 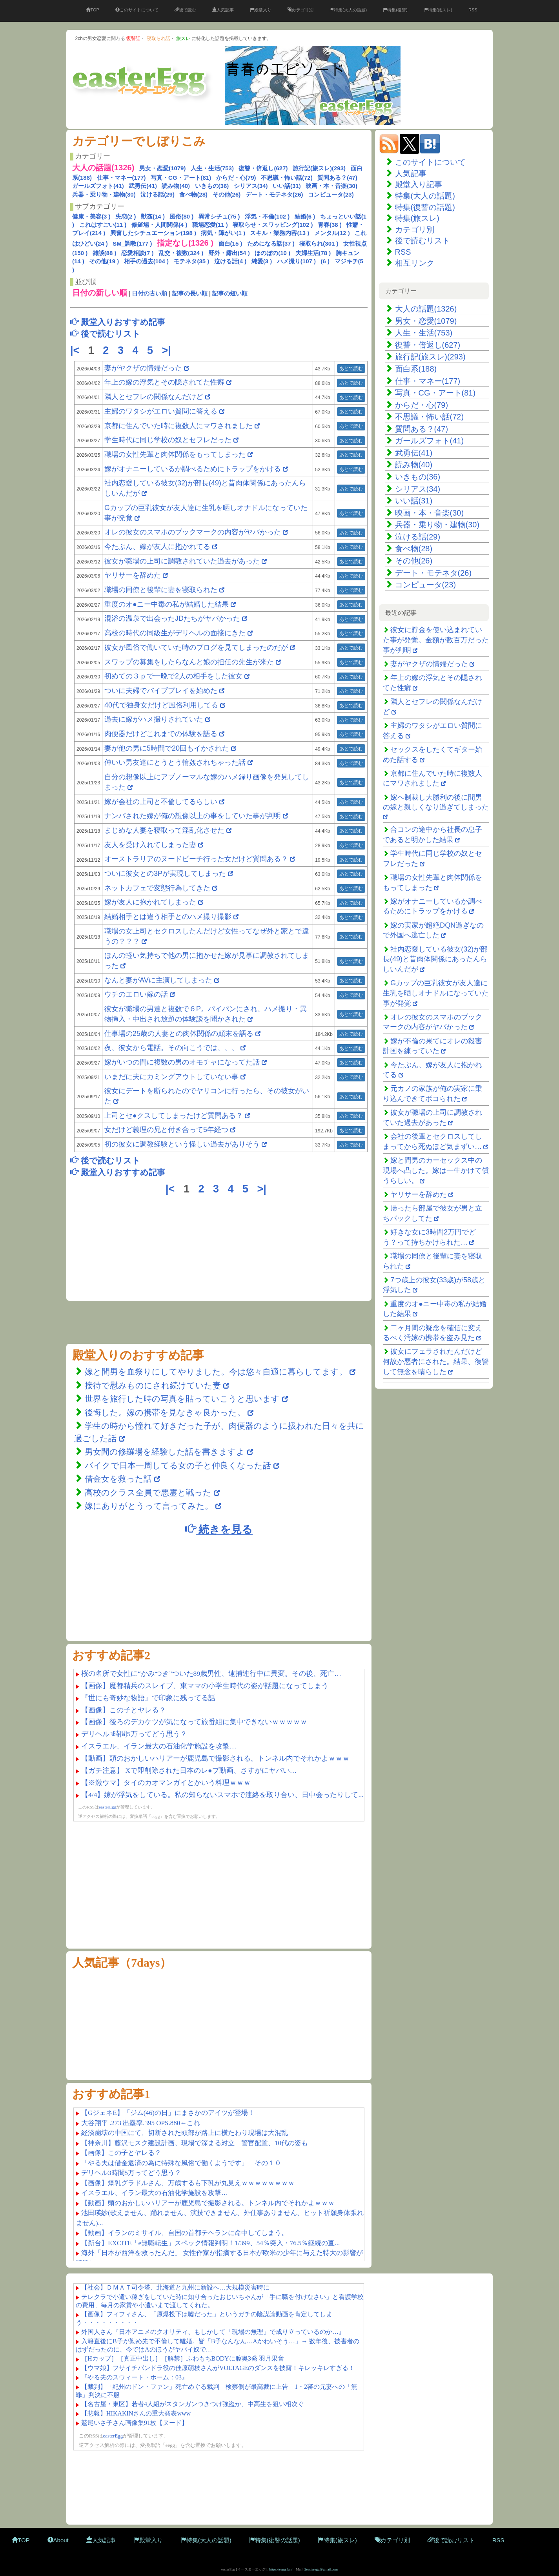 I want to click on 嫁にありがとうって言ってみた。, so click(x=149, y=1505).